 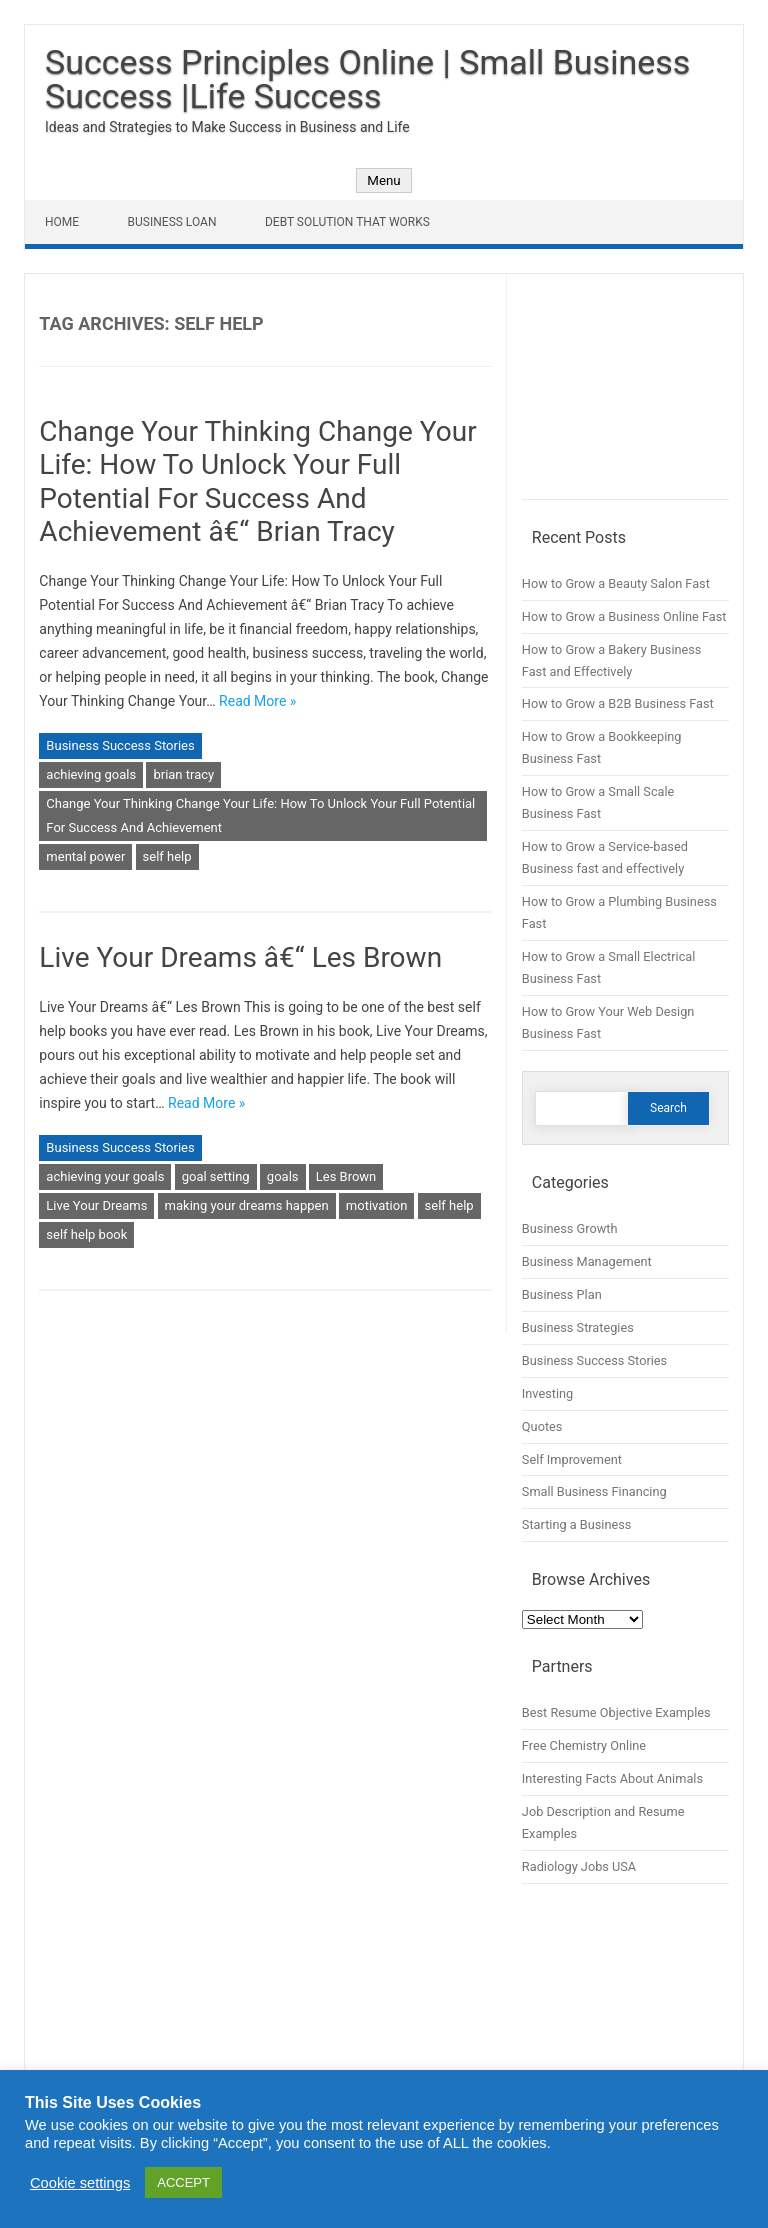 I want to click on How to Grow a B2B Business Fast, so click(x=618, y=703).